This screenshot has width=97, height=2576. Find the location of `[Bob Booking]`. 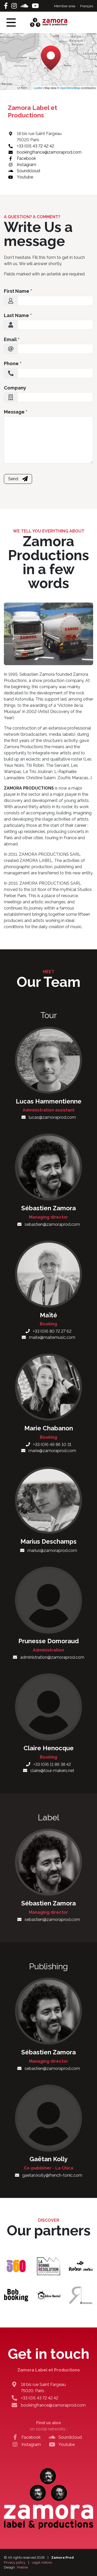

[Bob Booking] is located at coordinates (16, 2294).